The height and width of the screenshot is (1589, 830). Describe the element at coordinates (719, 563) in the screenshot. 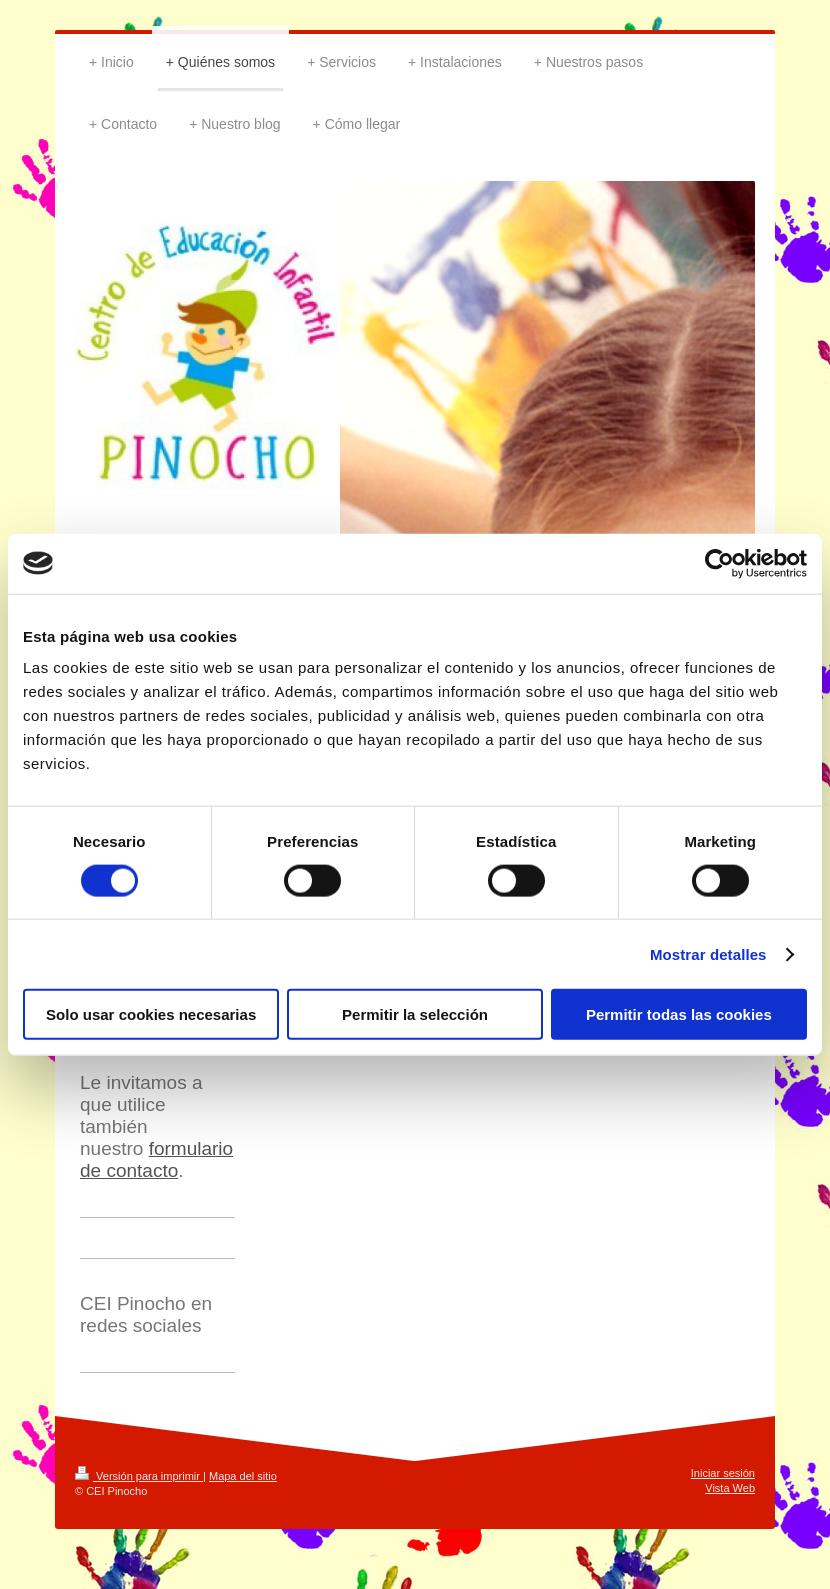

I see `[Cookiebot de Usercentrics - se abre en una nueva pestaña]` at that location.